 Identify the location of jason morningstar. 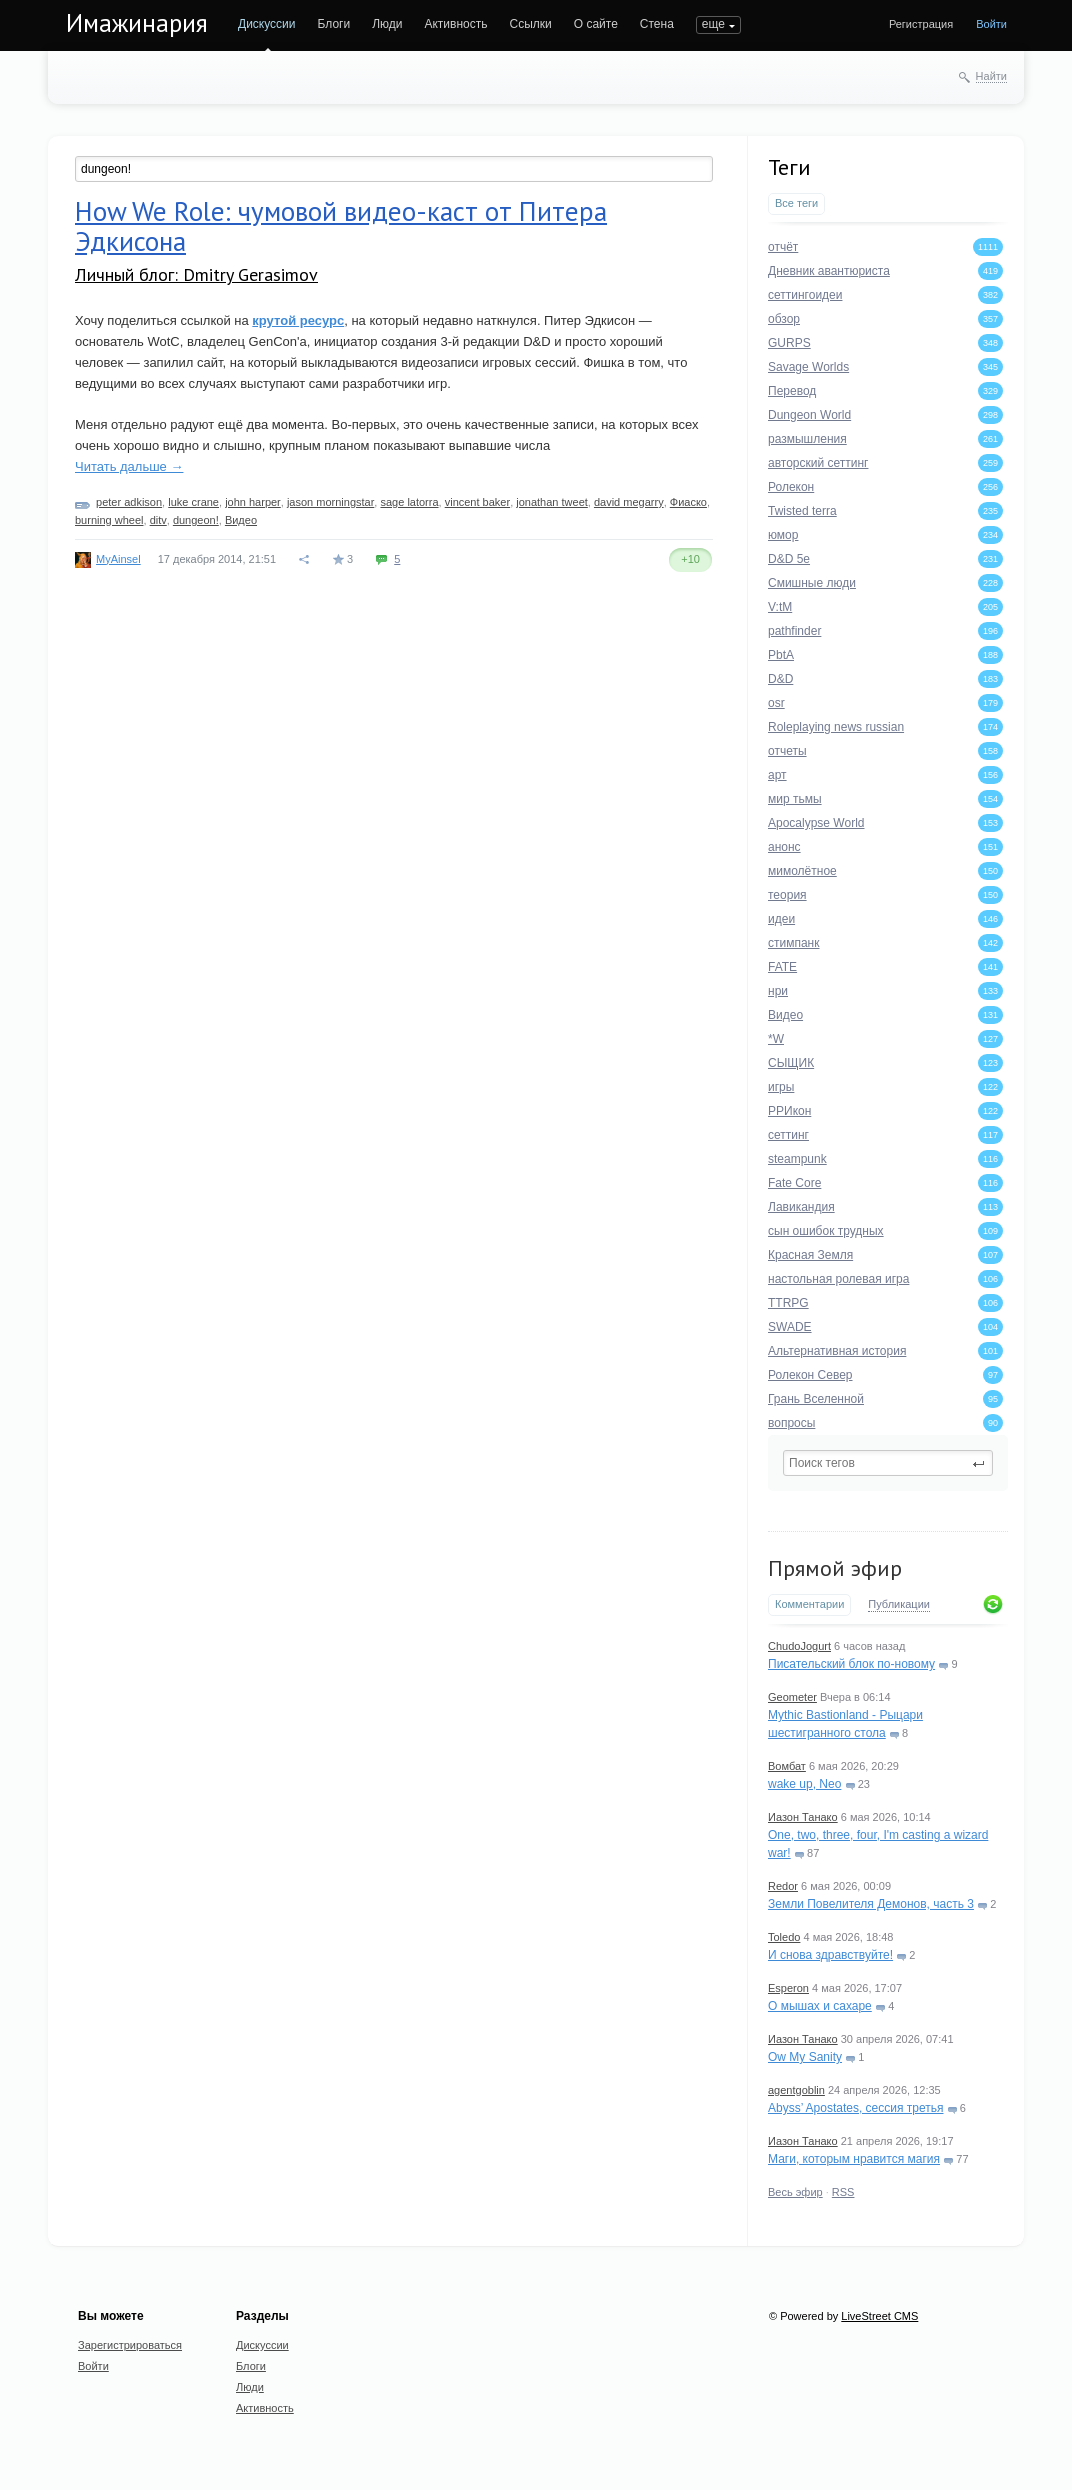
(330, 502).